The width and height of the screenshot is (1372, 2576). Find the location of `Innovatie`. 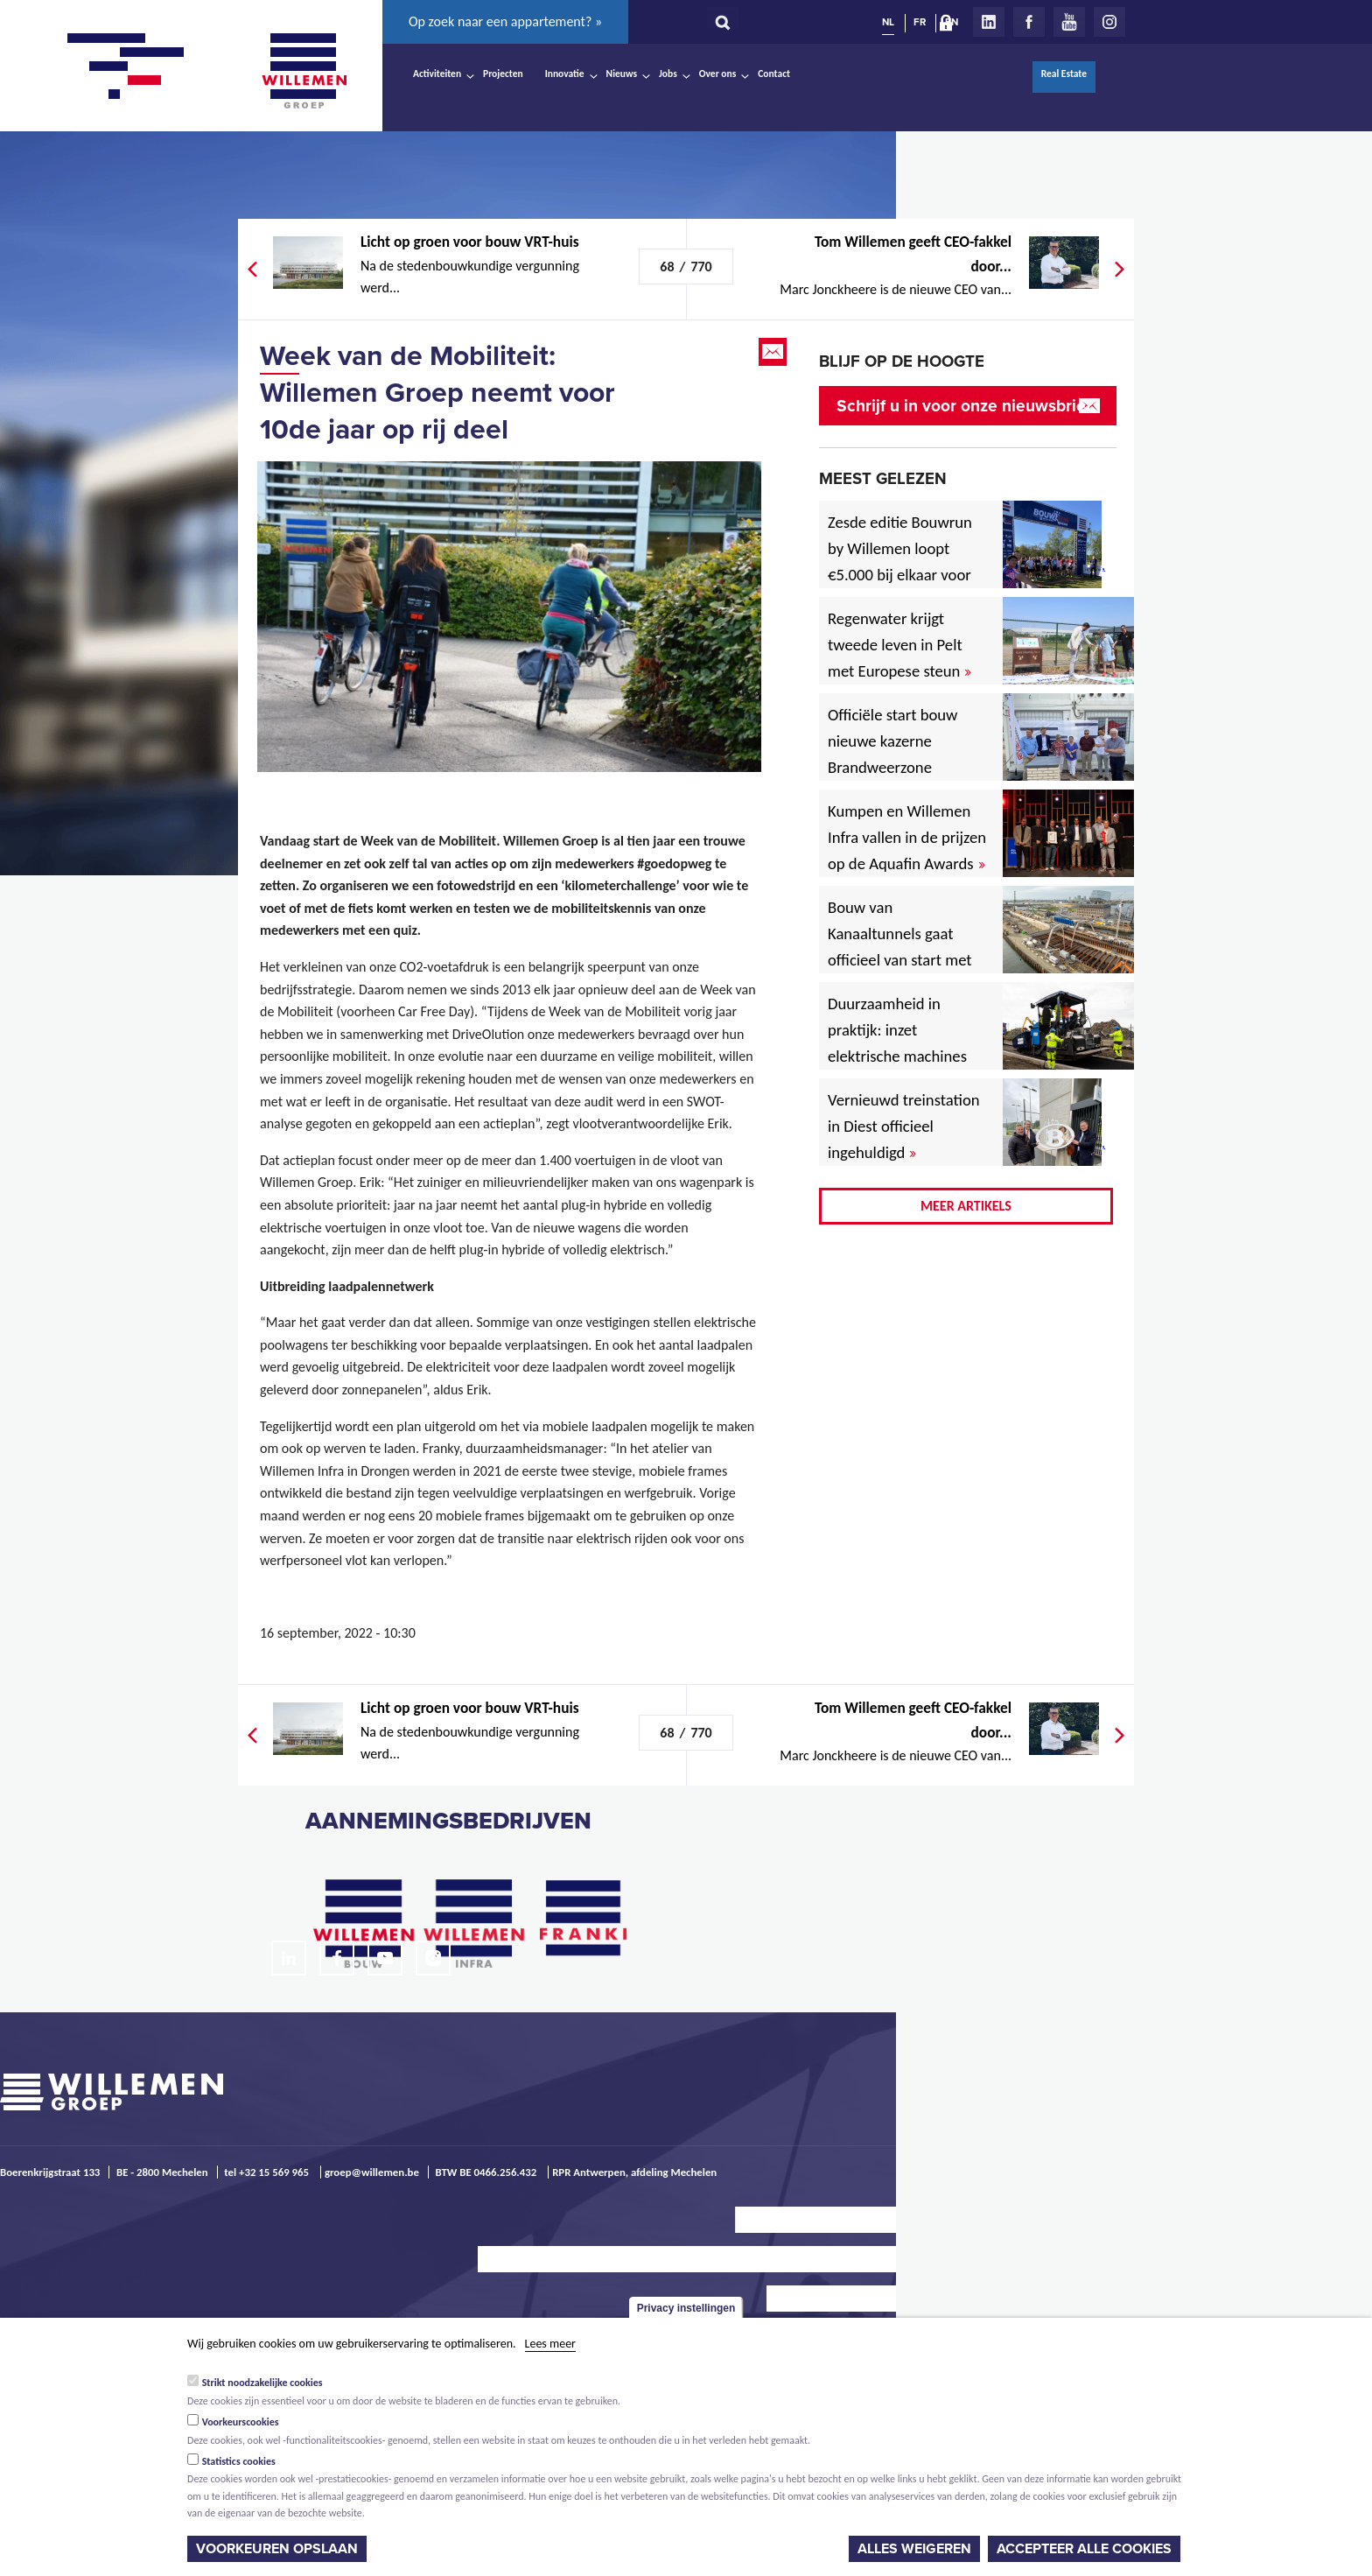

Innovatie is located at coordinates (564, 73).